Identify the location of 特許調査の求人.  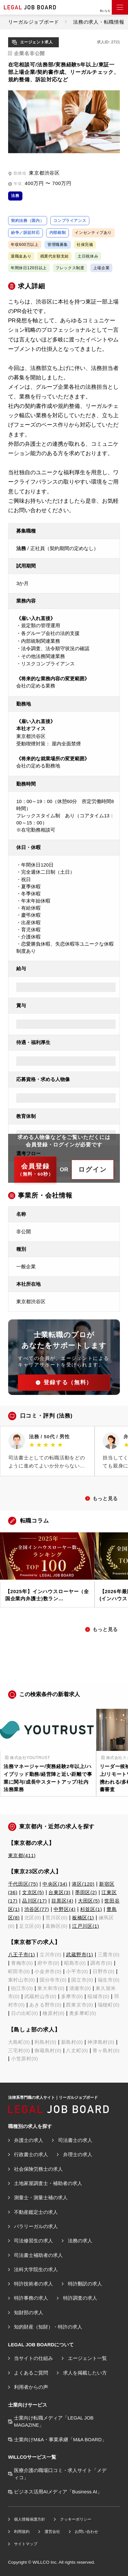
(80, 2298).